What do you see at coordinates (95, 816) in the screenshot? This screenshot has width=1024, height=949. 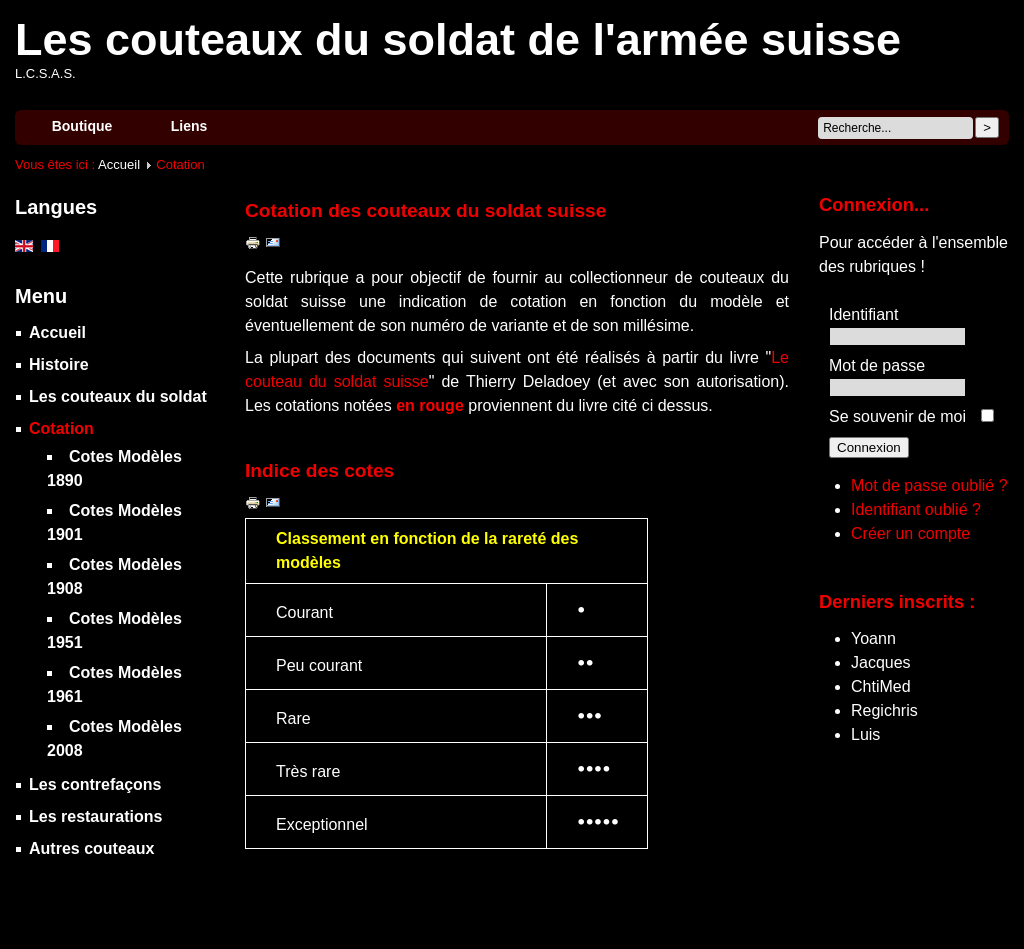 I see `Les restaurations` at bounding box center [95, 816].